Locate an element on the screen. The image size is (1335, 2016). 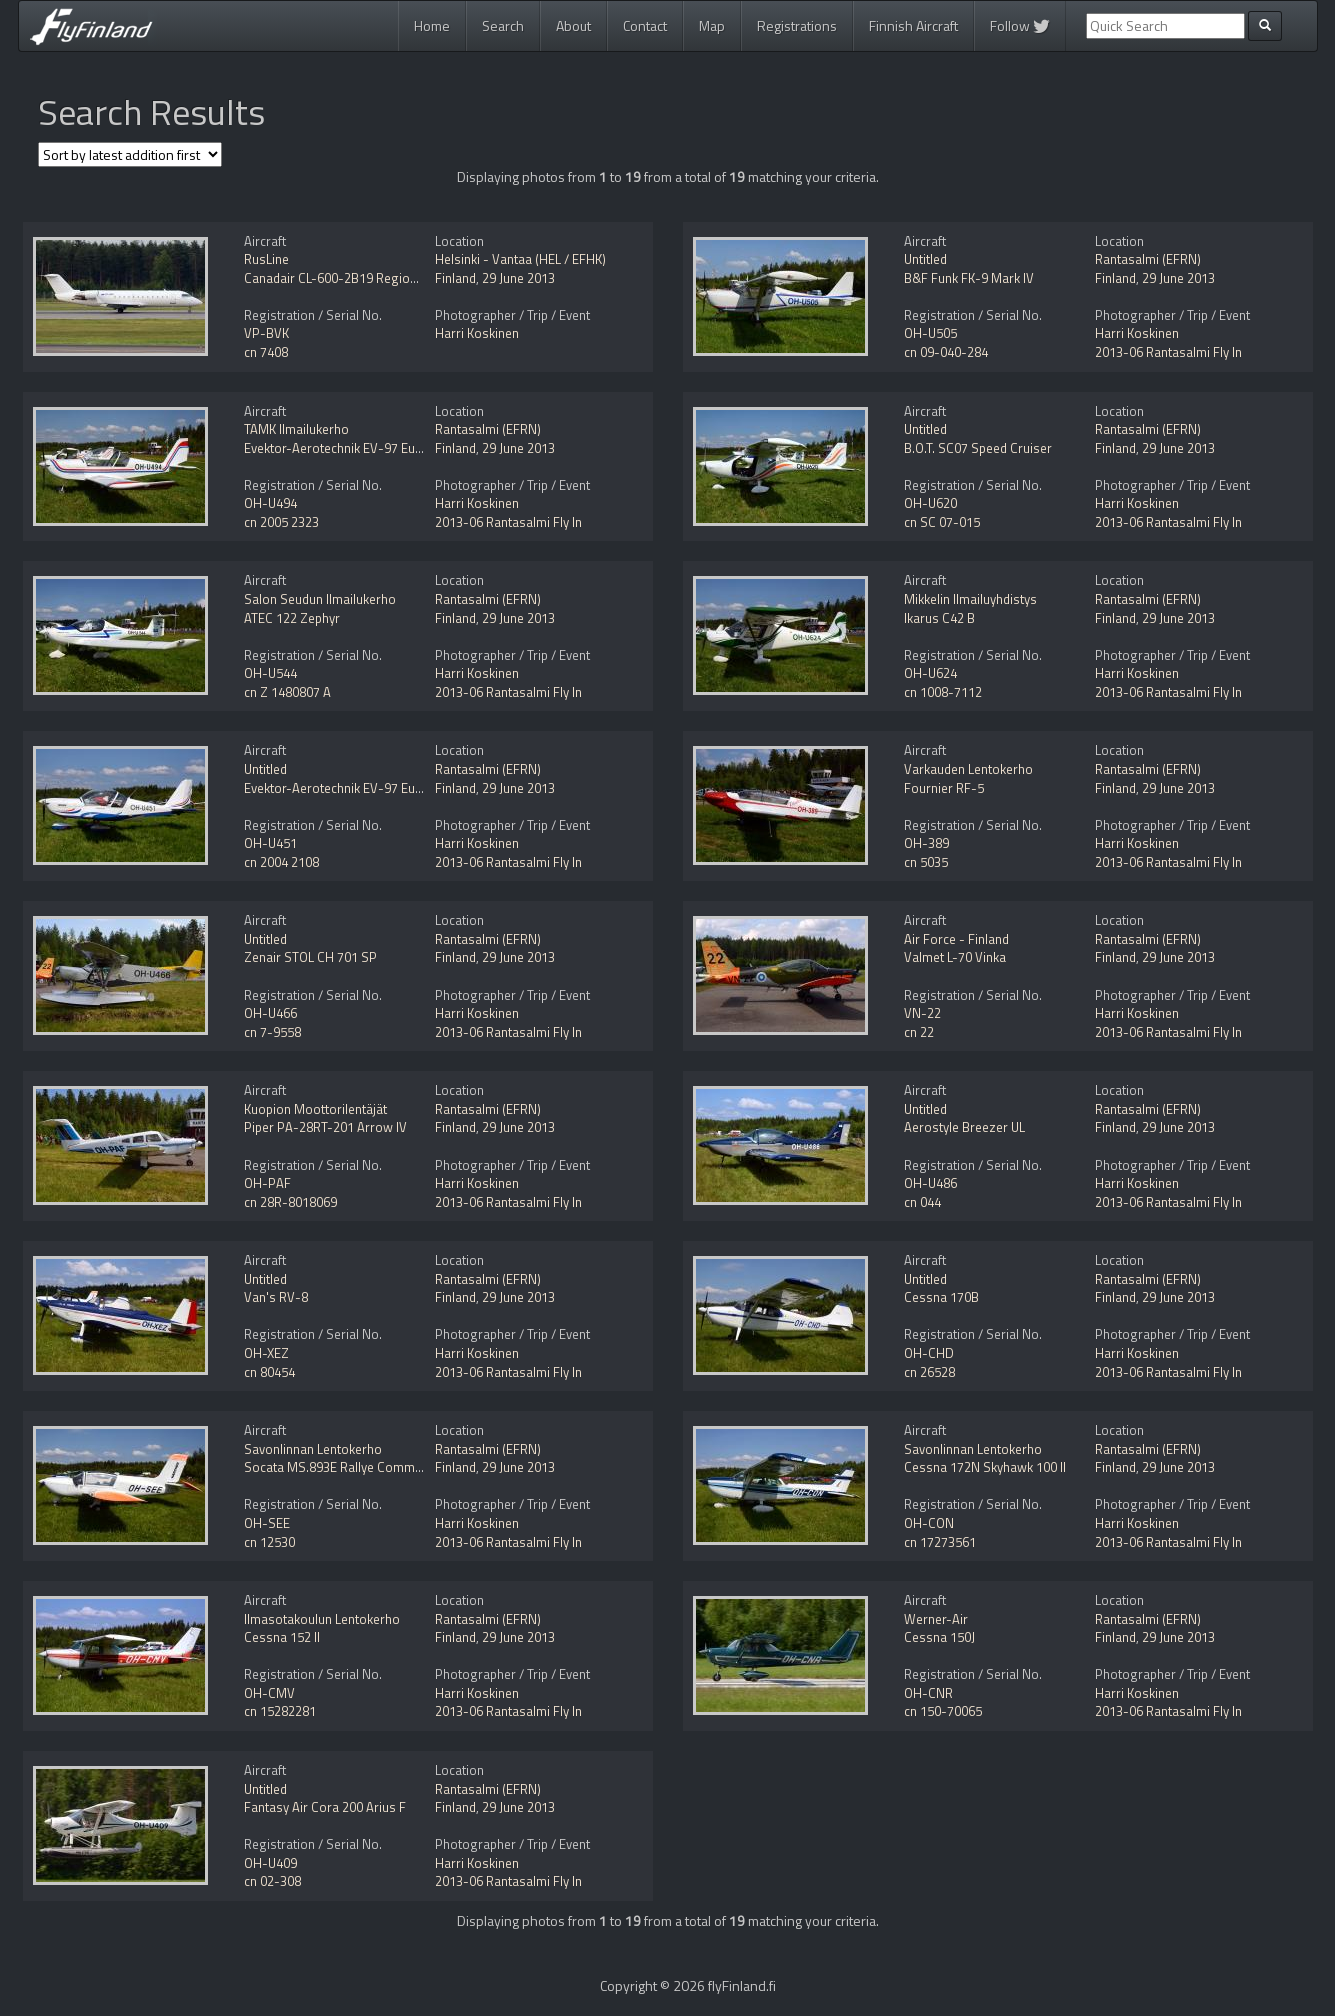
Search is located at coordinates (503, 25).